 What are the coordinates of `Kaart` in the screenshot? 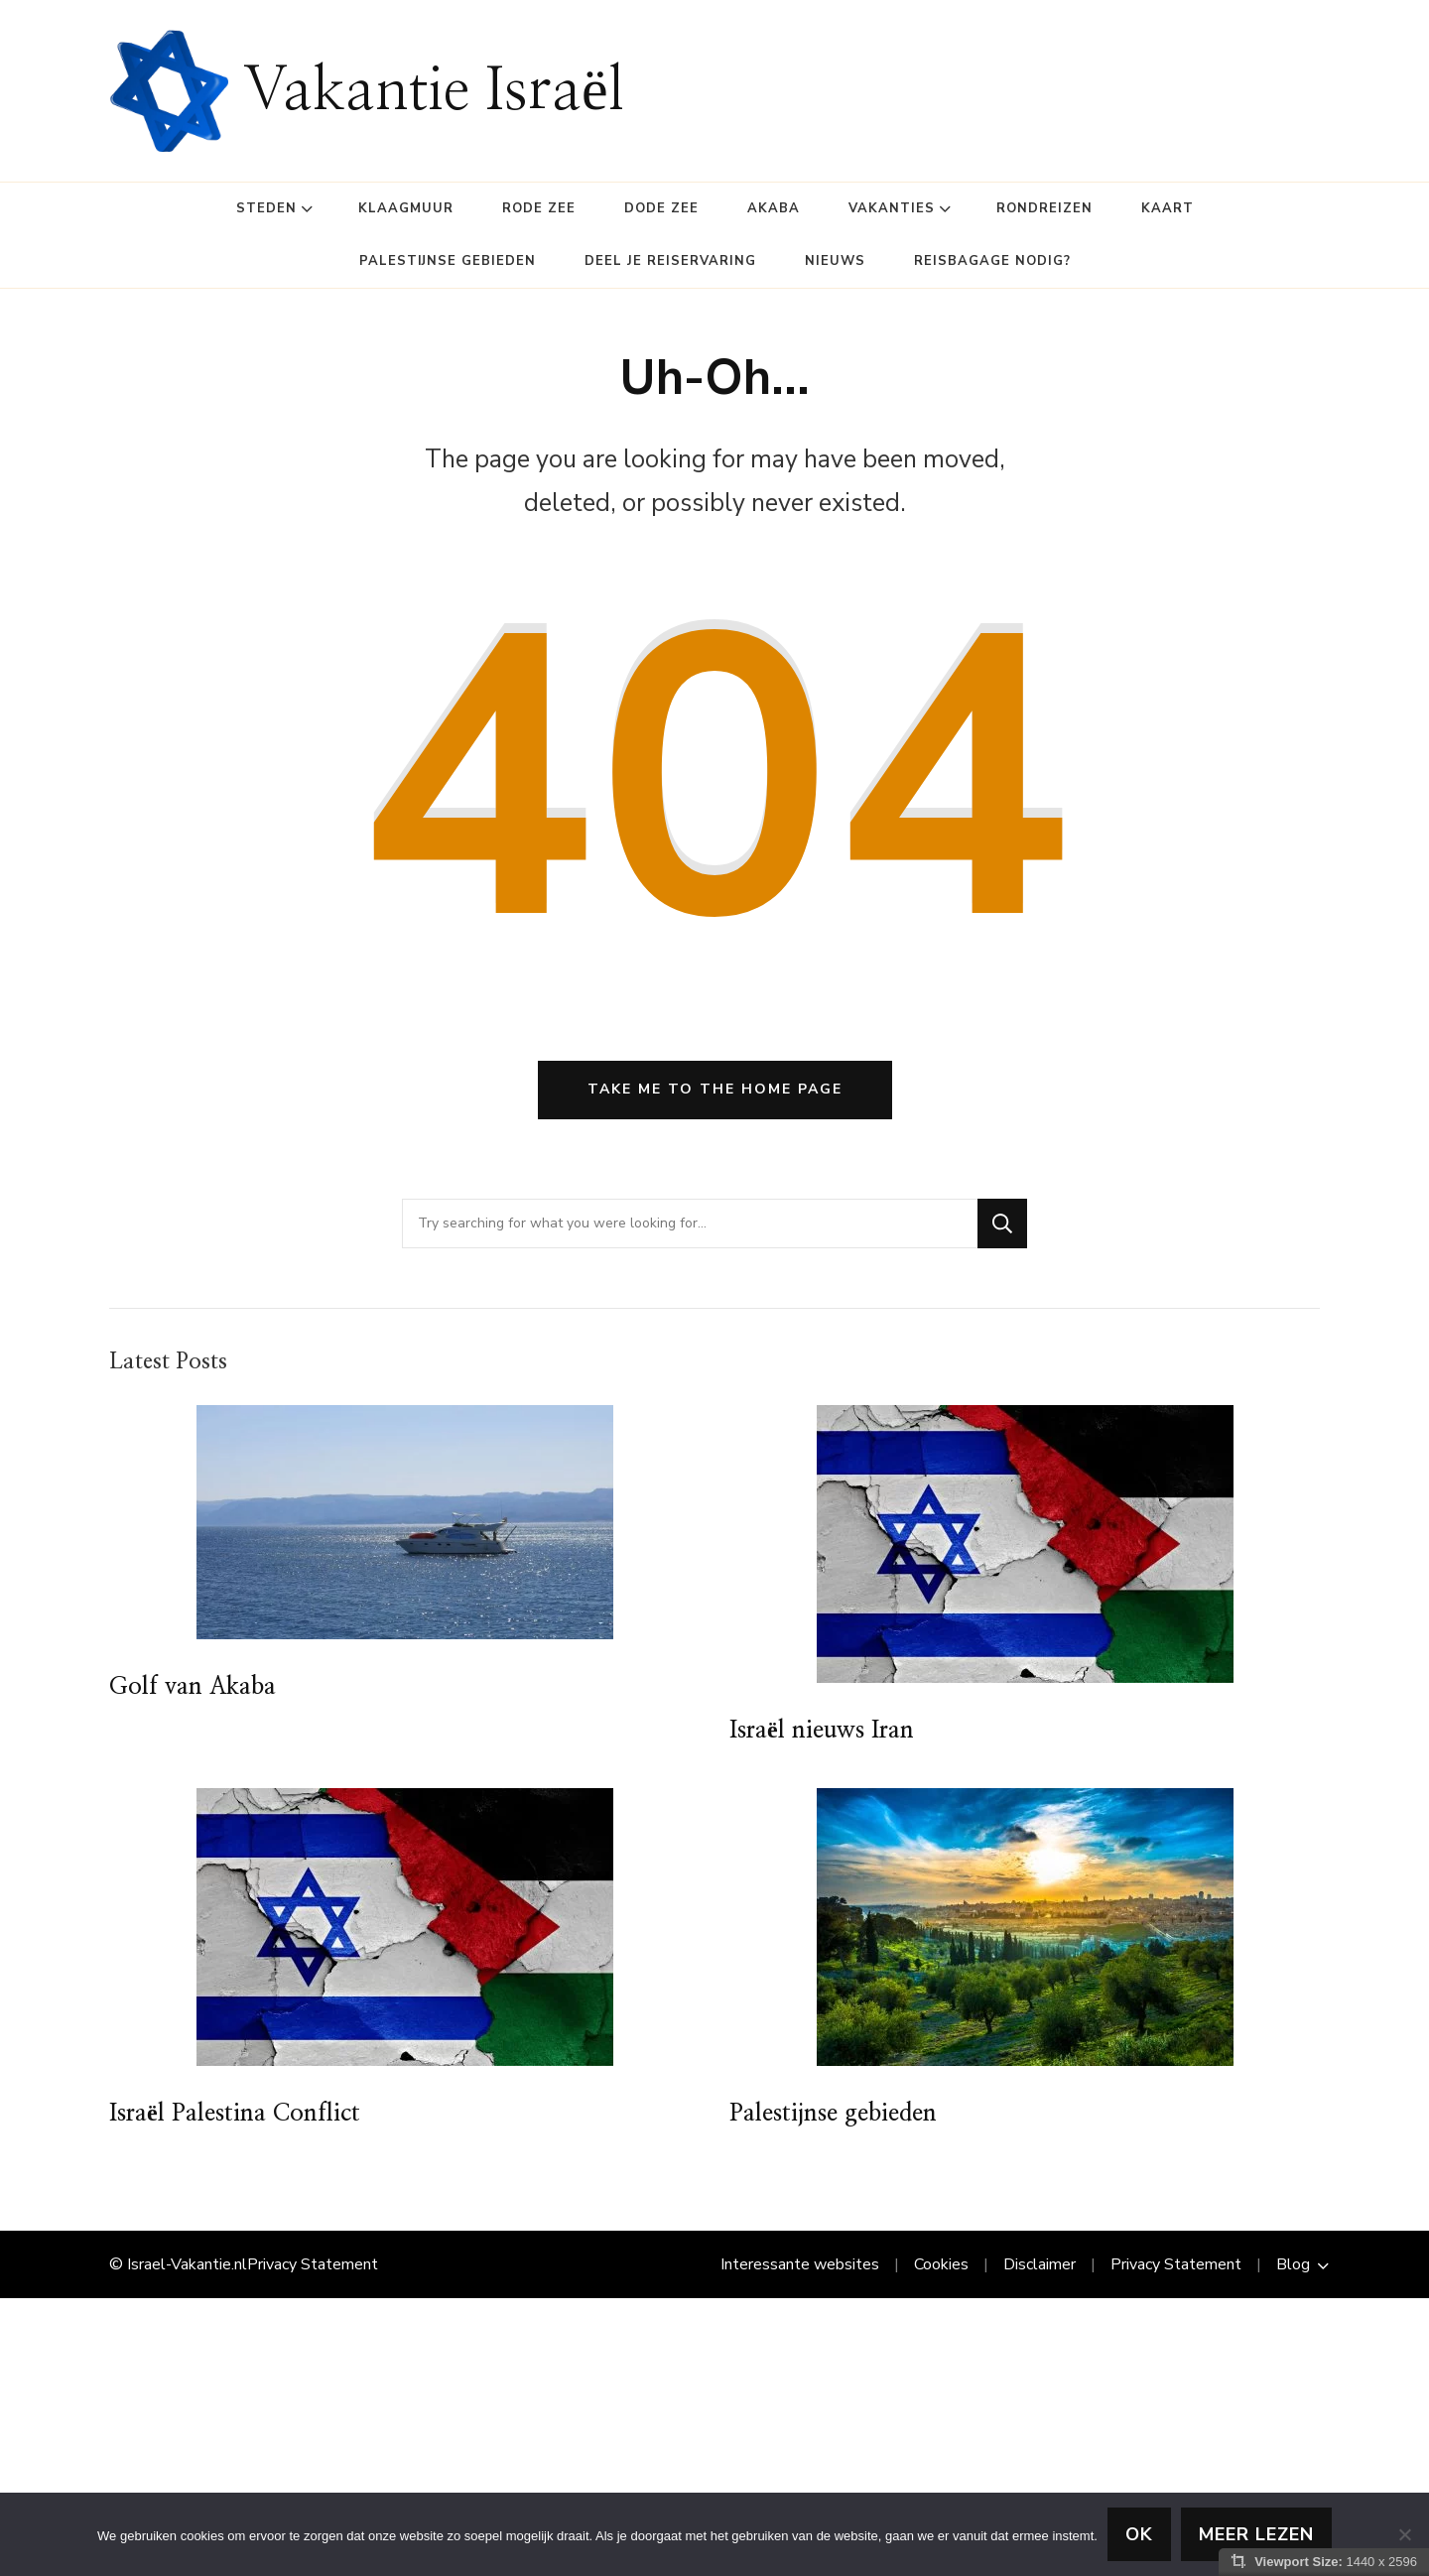 It's located at (1167, 208).